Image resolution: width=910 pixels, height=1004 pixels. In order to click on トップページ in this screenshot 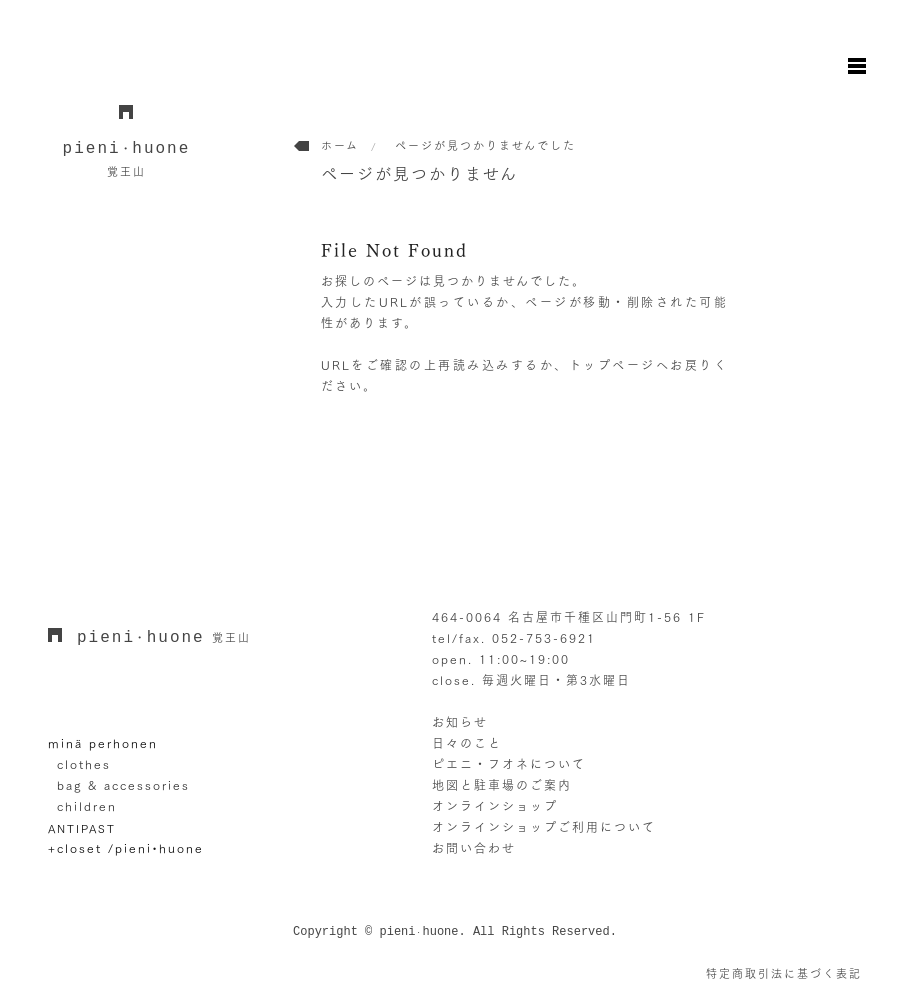, I will do `click(612, 365)`.